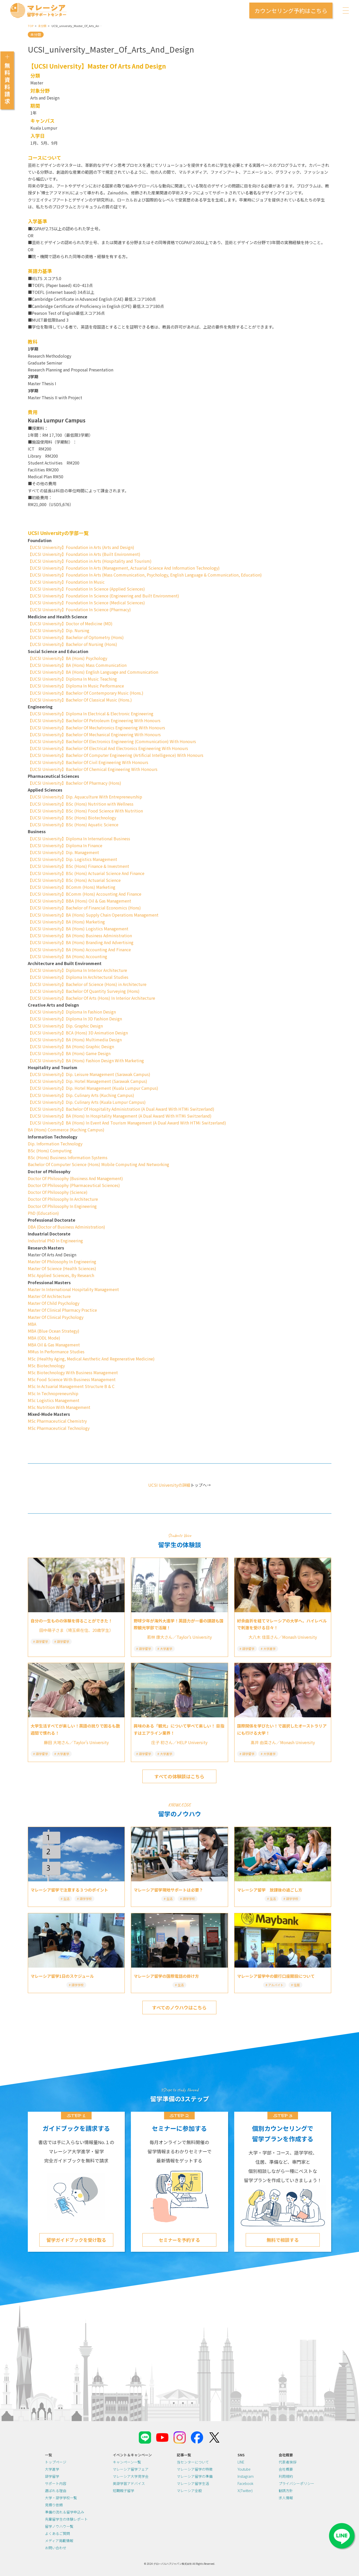 The height and width of the screenshot is (2576, 359). What do you see at coordinates (62, 1310) in the screenshot?
I see `Master Of Clinical Pharmacy Practice` at bounding box center [62, 1310].